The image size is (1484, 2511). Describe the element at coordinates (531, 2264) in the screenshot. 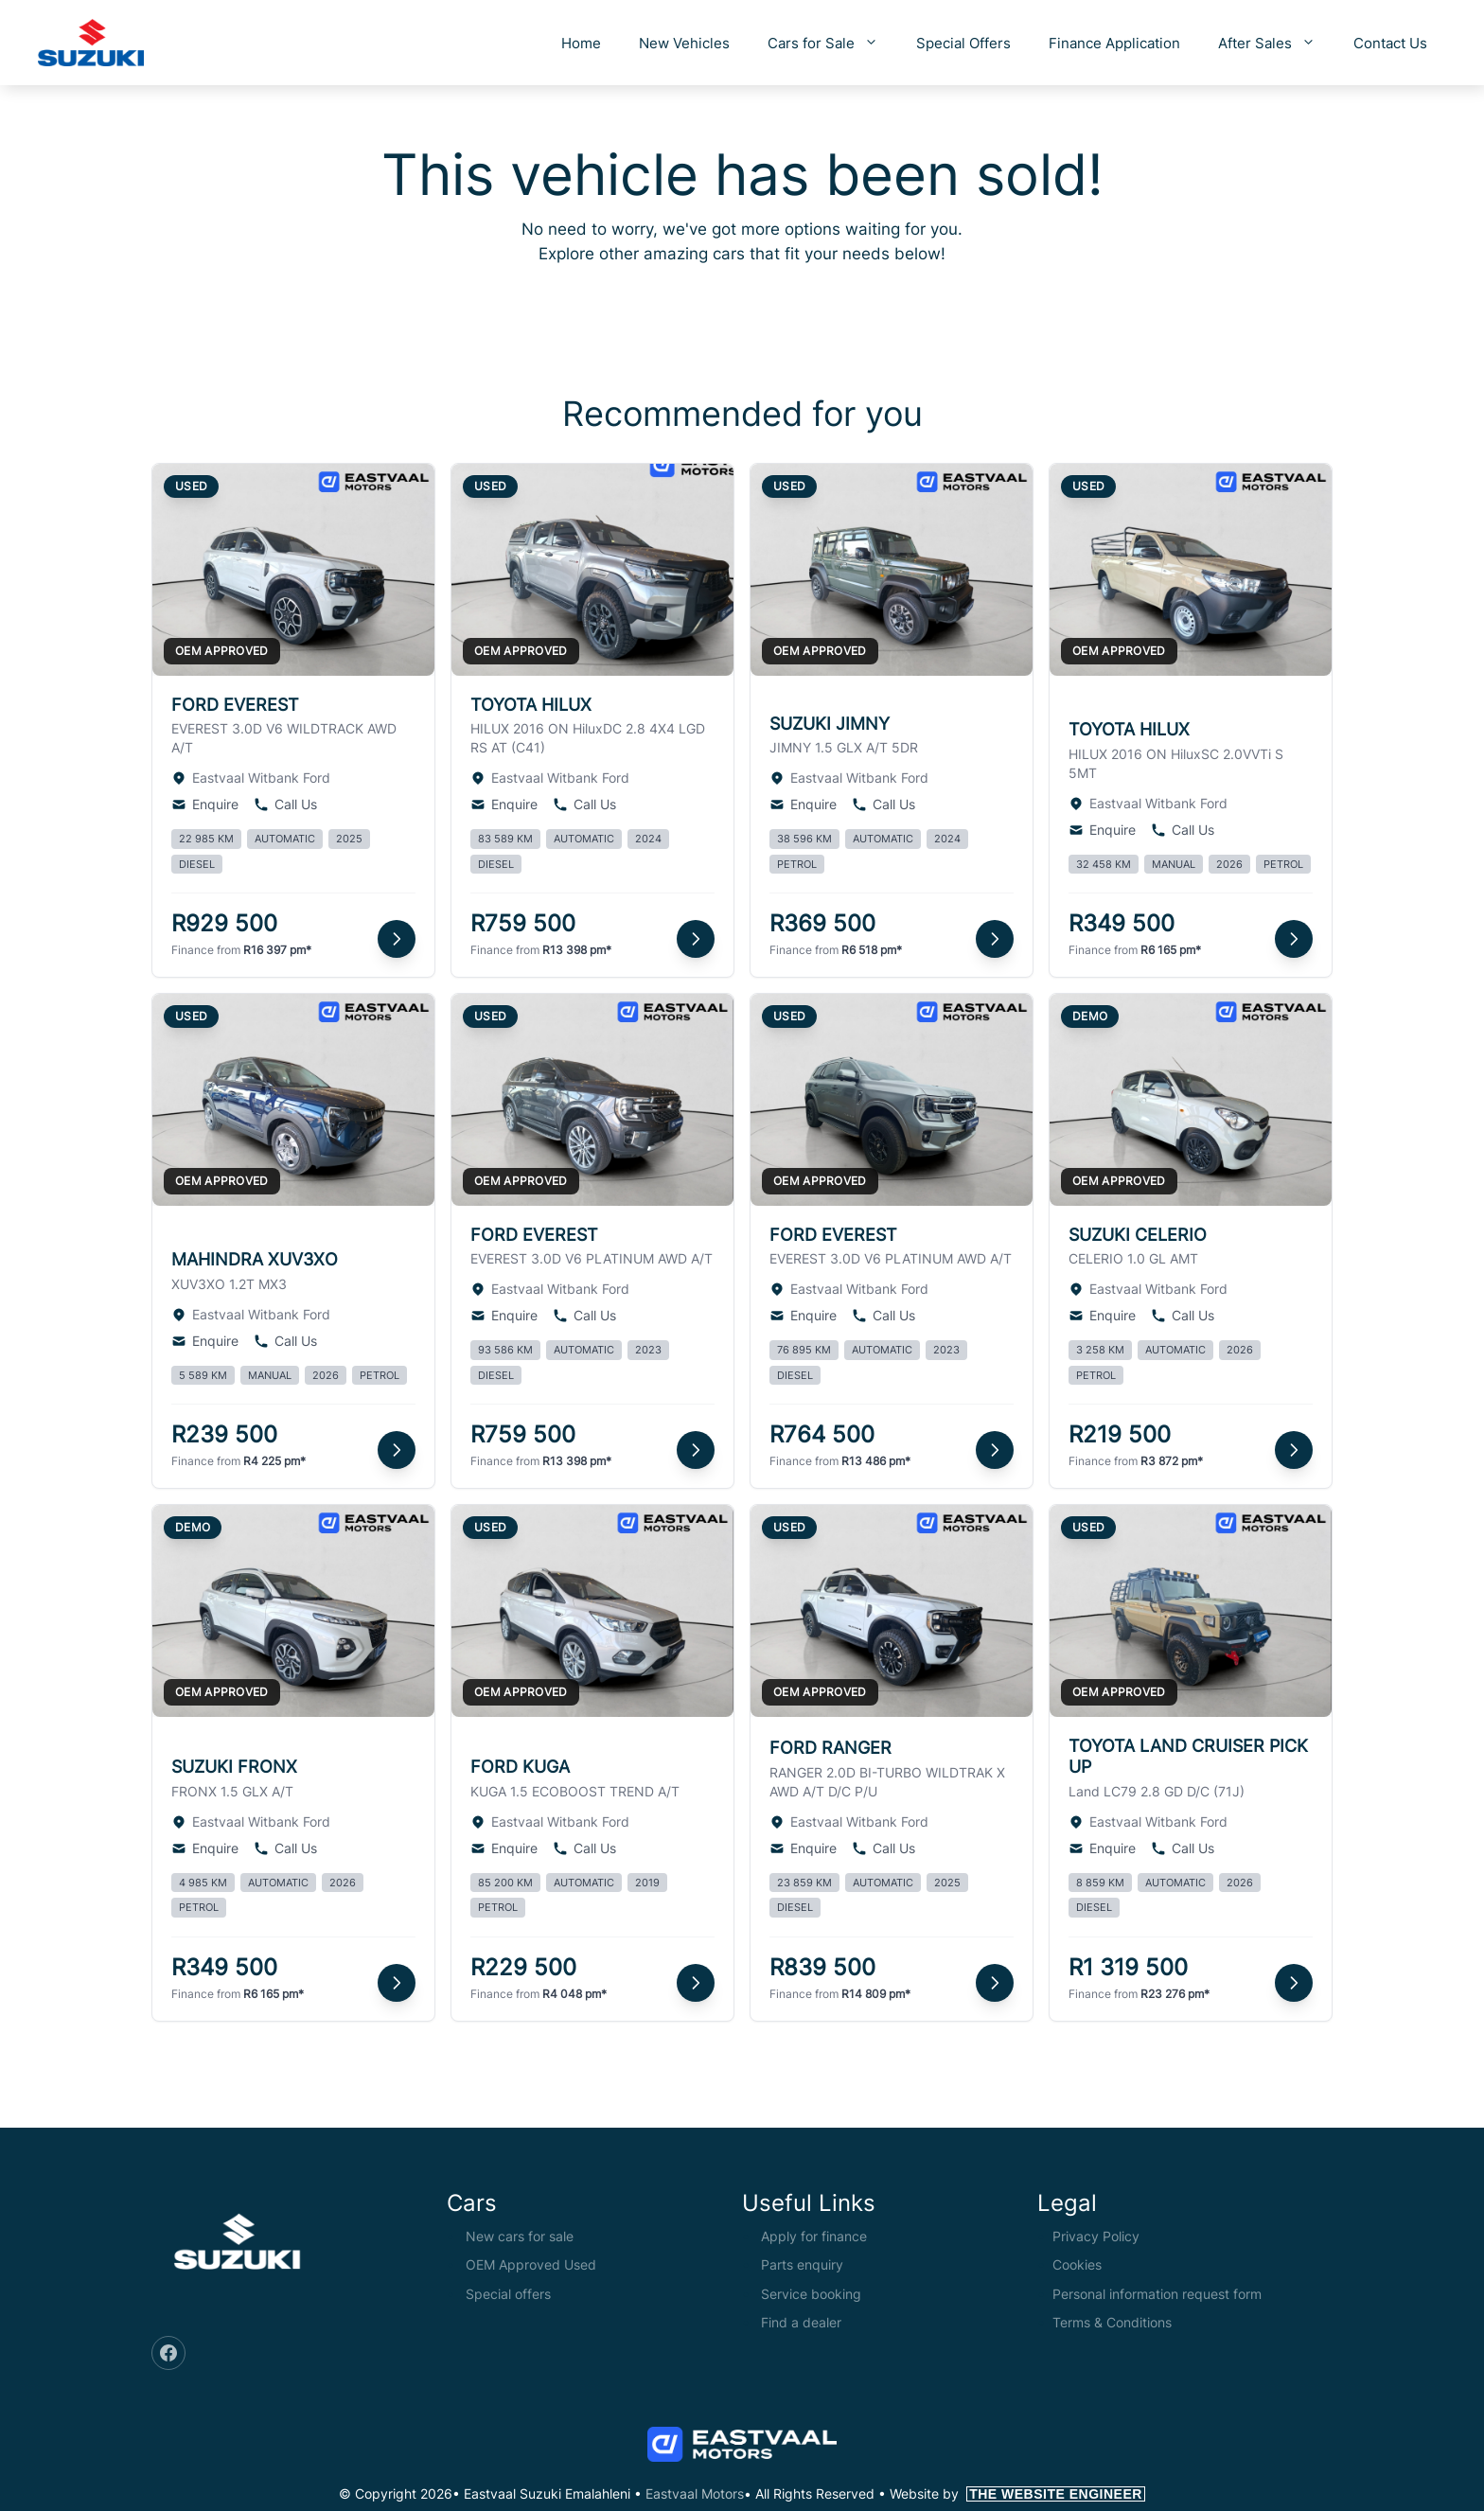

I see `OEM Approved Used` at that location.